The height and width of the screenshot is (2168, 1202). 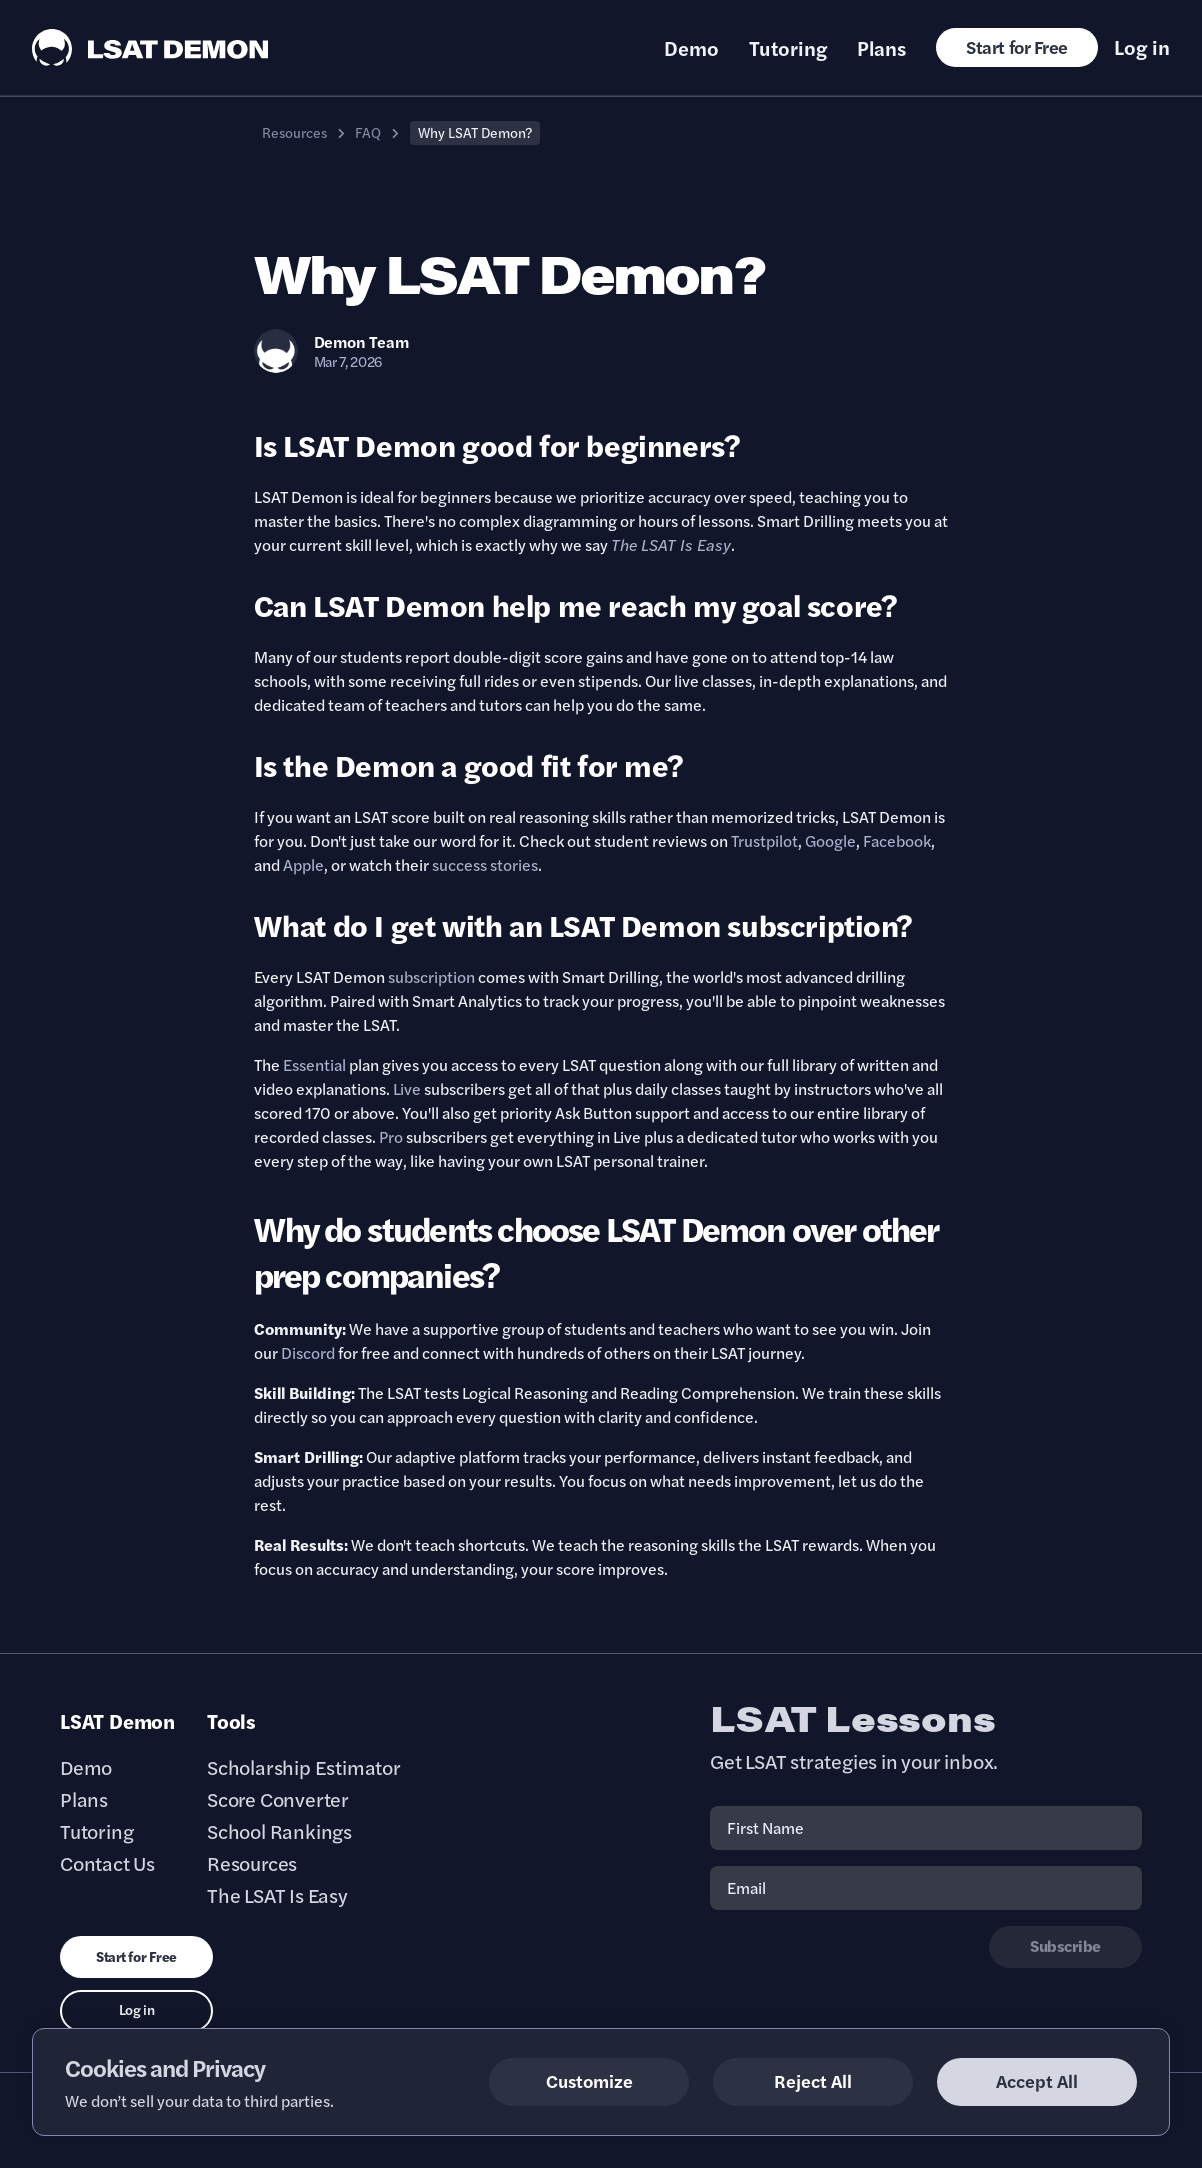 I want to click on Trustpilot, so click(x=764, y=840).